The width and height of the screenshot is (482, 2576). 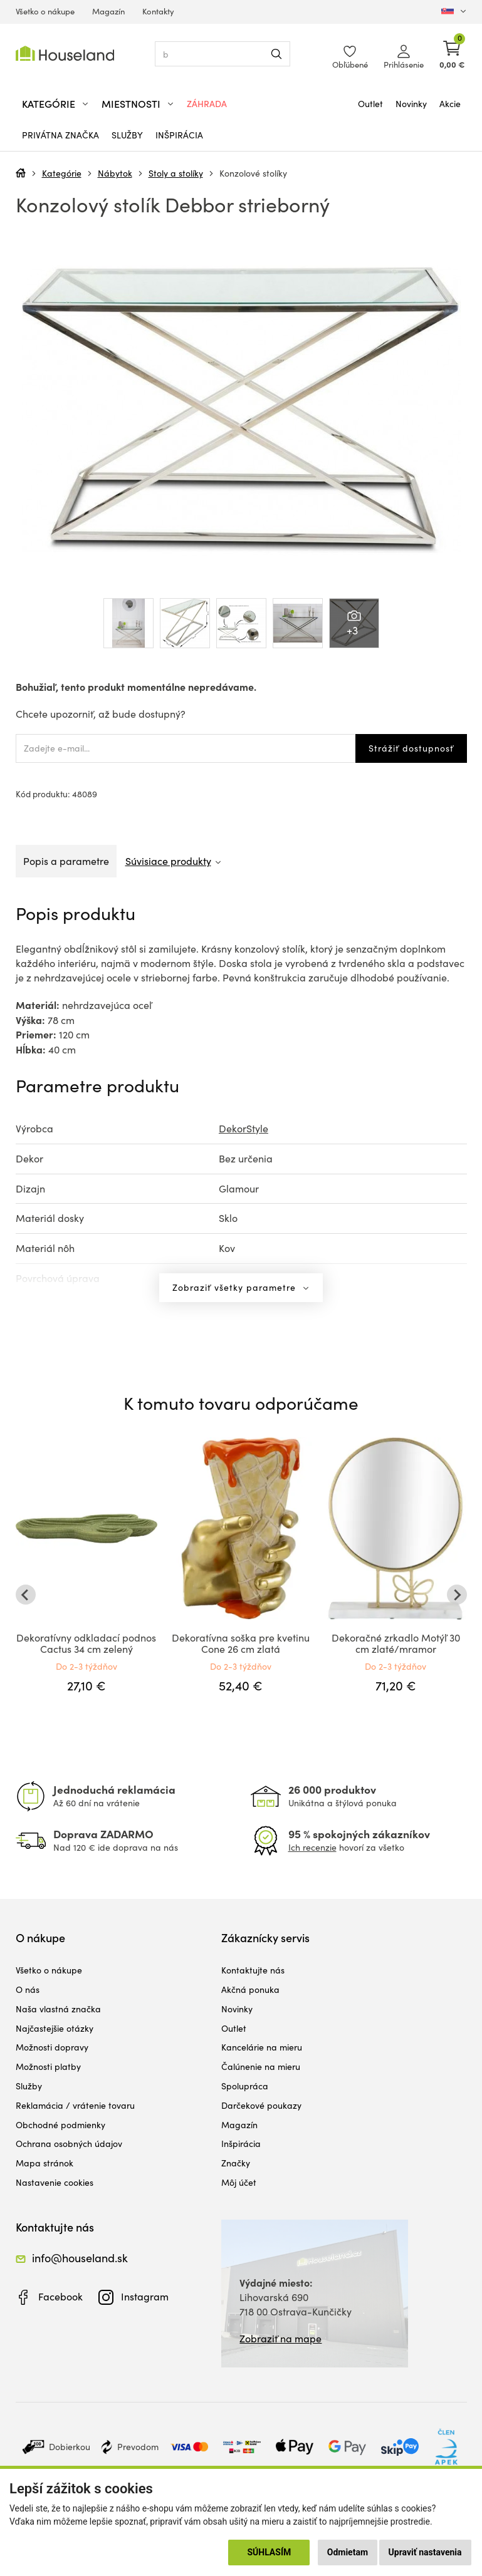 I want to click on Kategórie [button], so click(x=48, y=103).